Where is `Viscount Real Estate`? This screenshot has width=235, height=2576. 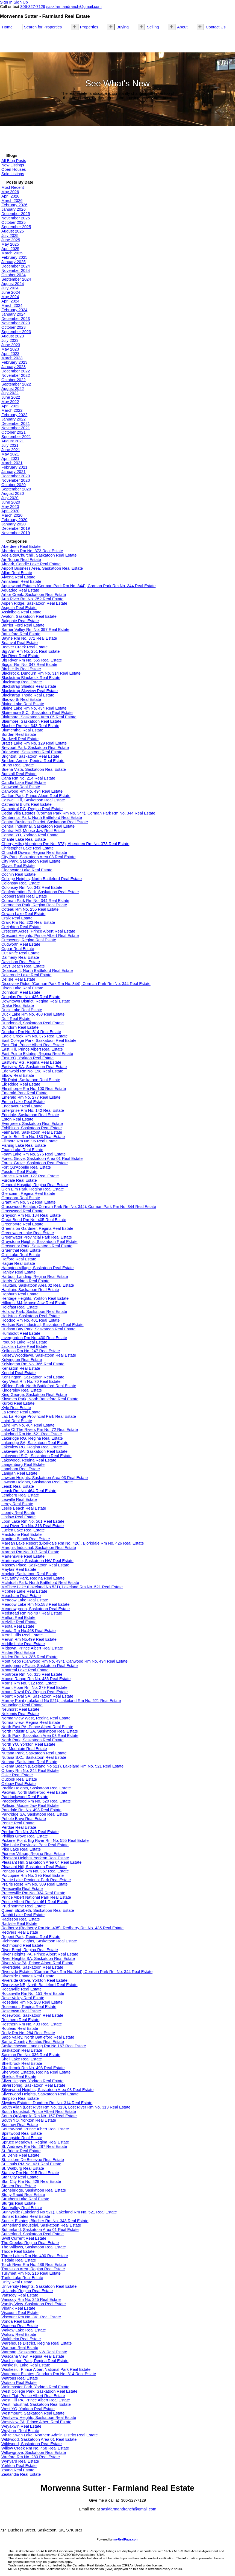 Viscount Real Estate is located at coordinates (20, 2312).